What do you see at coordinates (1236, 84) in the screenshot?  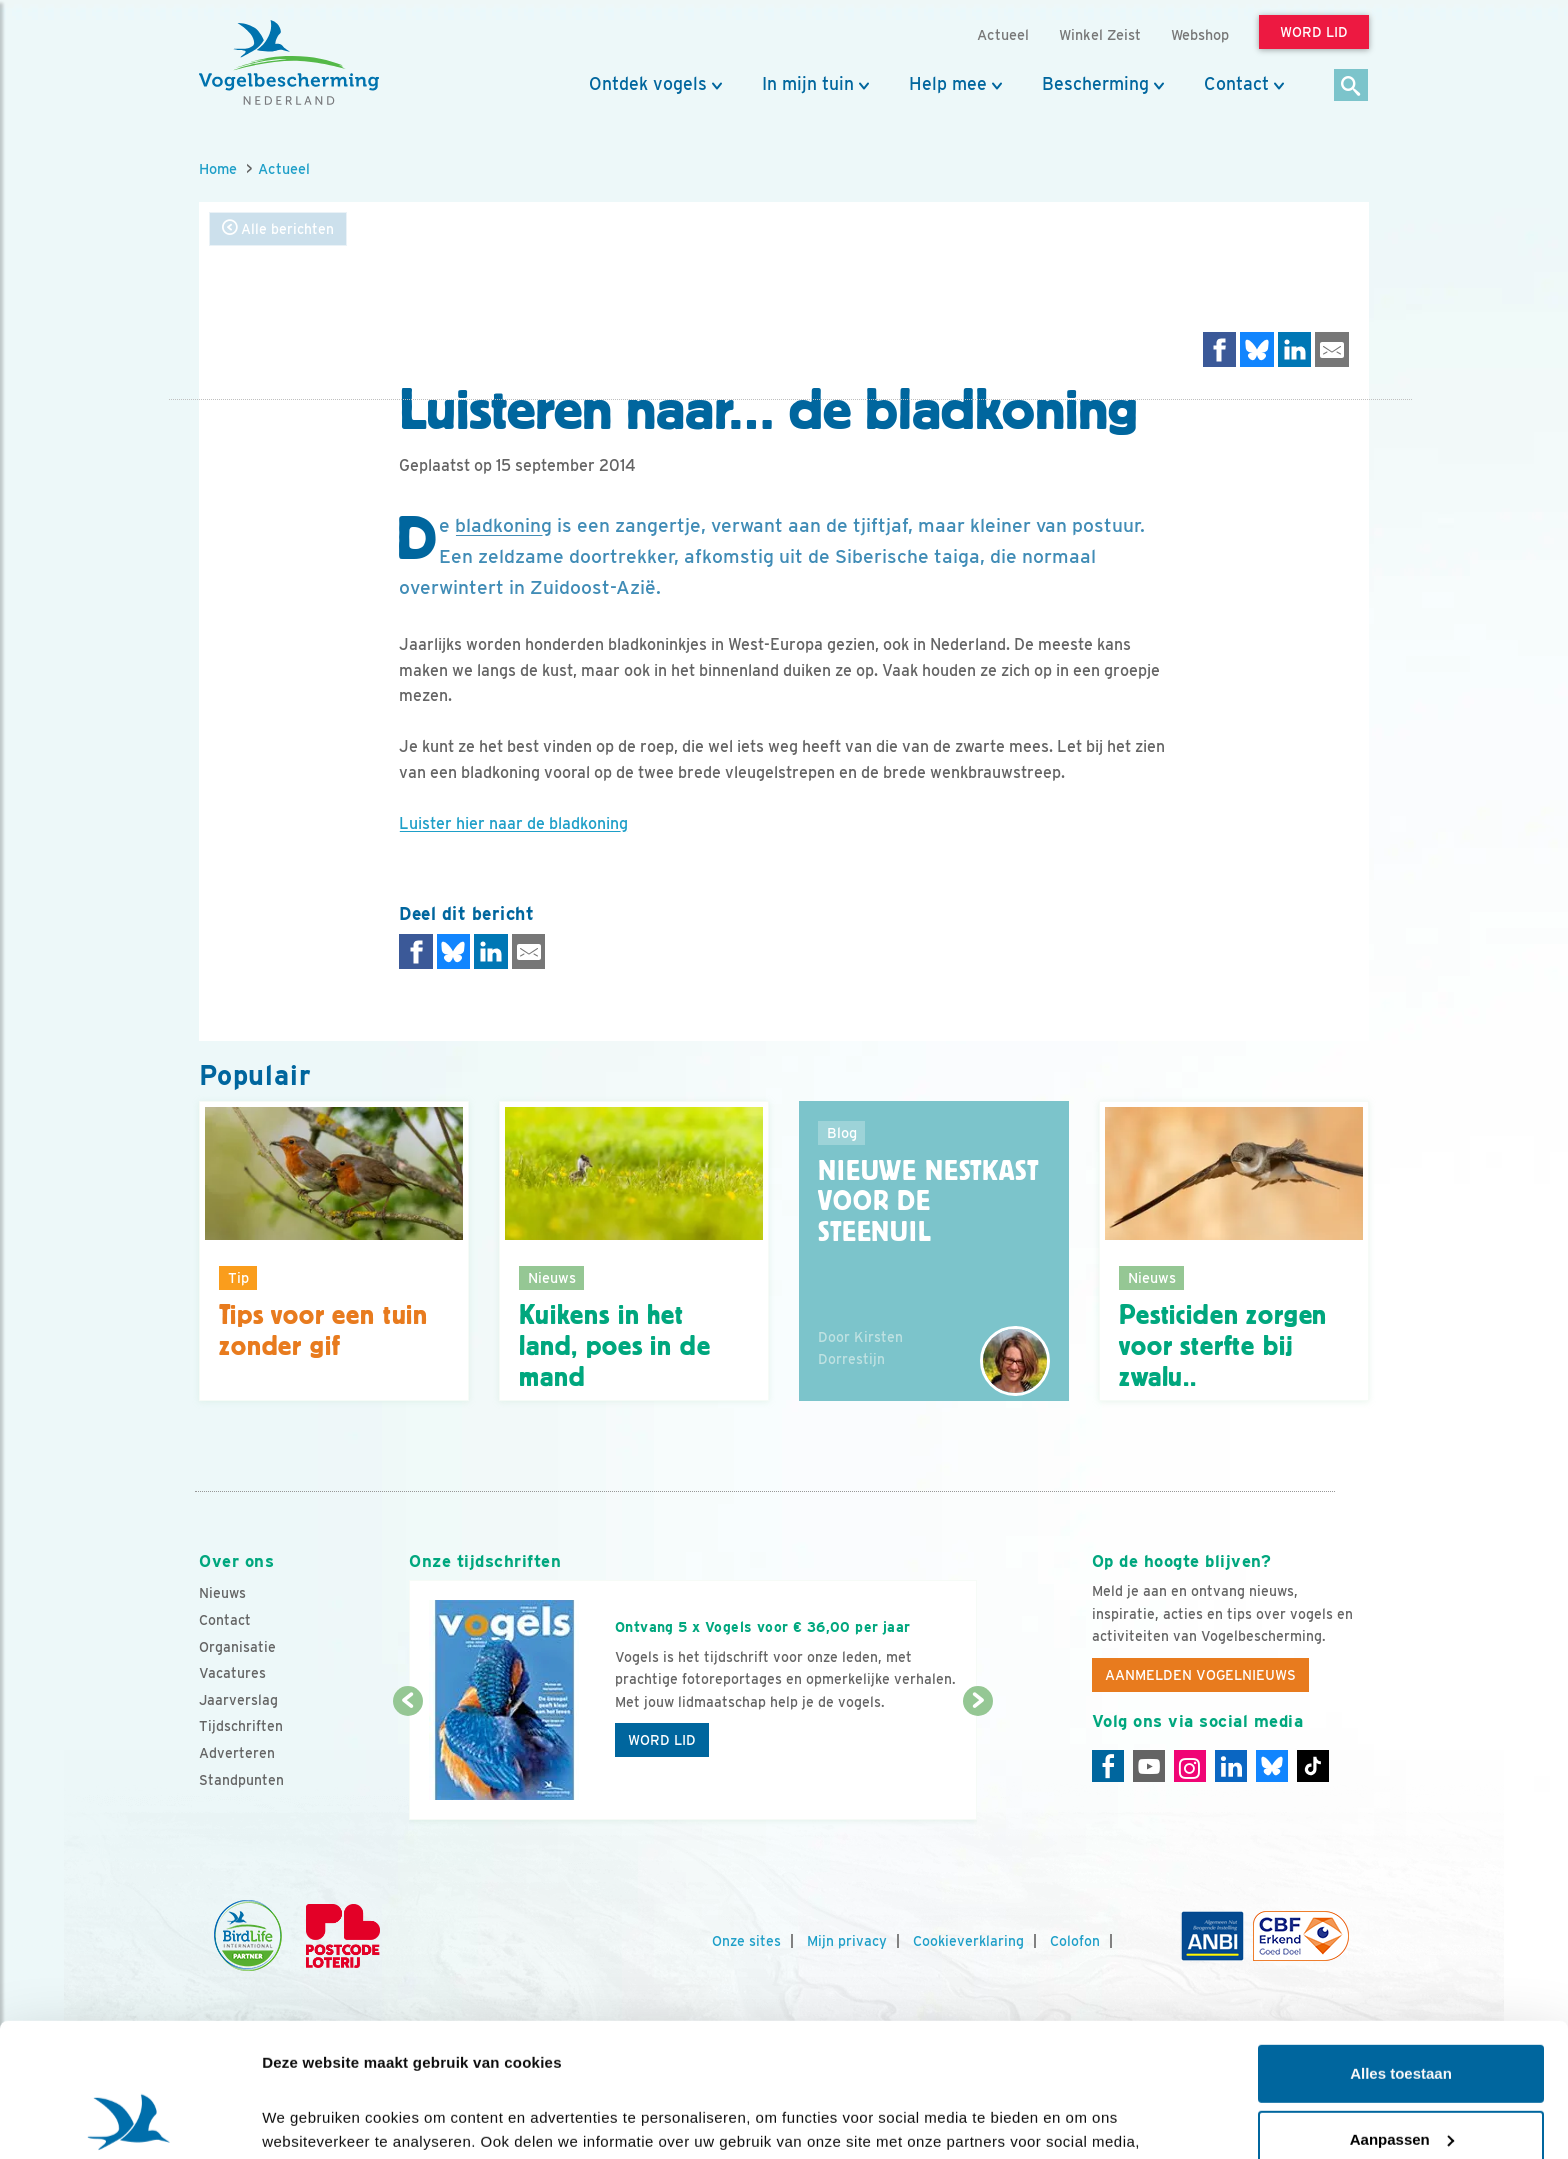 I see `Contact` at bounding box center [1236, 84].